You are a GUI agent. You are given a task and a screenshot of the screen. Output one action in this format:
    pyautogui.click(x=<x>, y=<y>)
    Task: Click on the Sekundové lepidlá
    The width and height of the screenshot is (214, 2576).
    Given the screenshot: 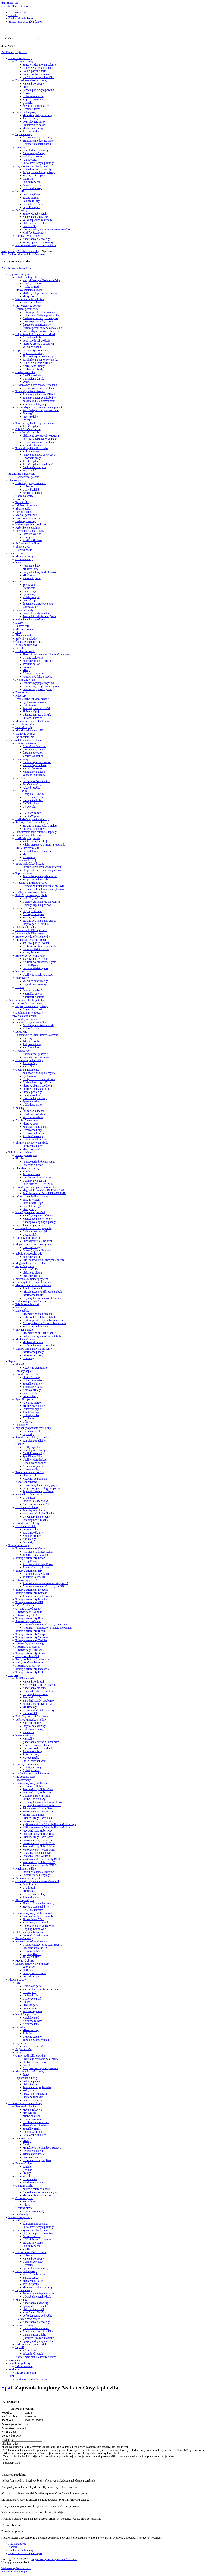 What is the action you would take?
    pyautogui.click(x=33, y=204)
    